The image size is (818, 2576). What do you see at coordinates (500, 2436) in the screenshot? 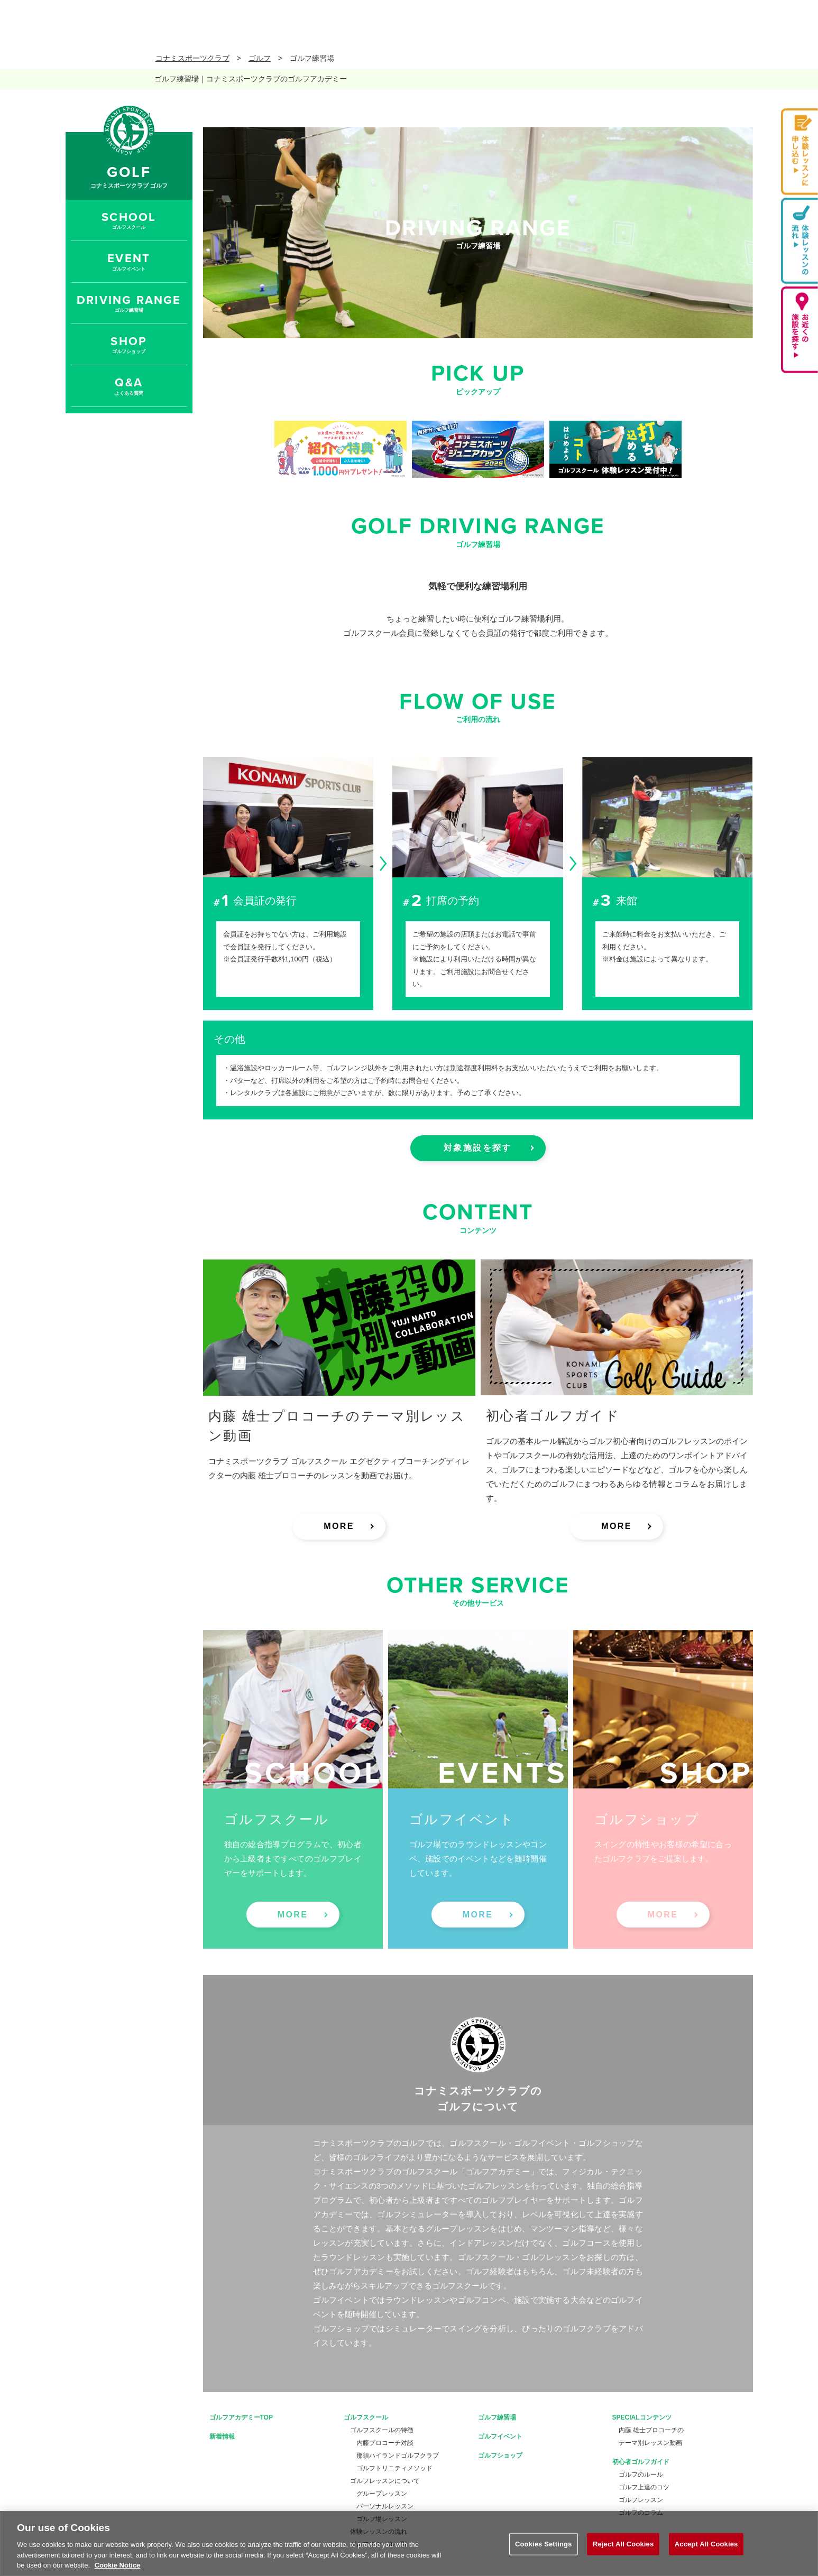
I see `ゴルフイベント` at bounding box center [500, 2436].